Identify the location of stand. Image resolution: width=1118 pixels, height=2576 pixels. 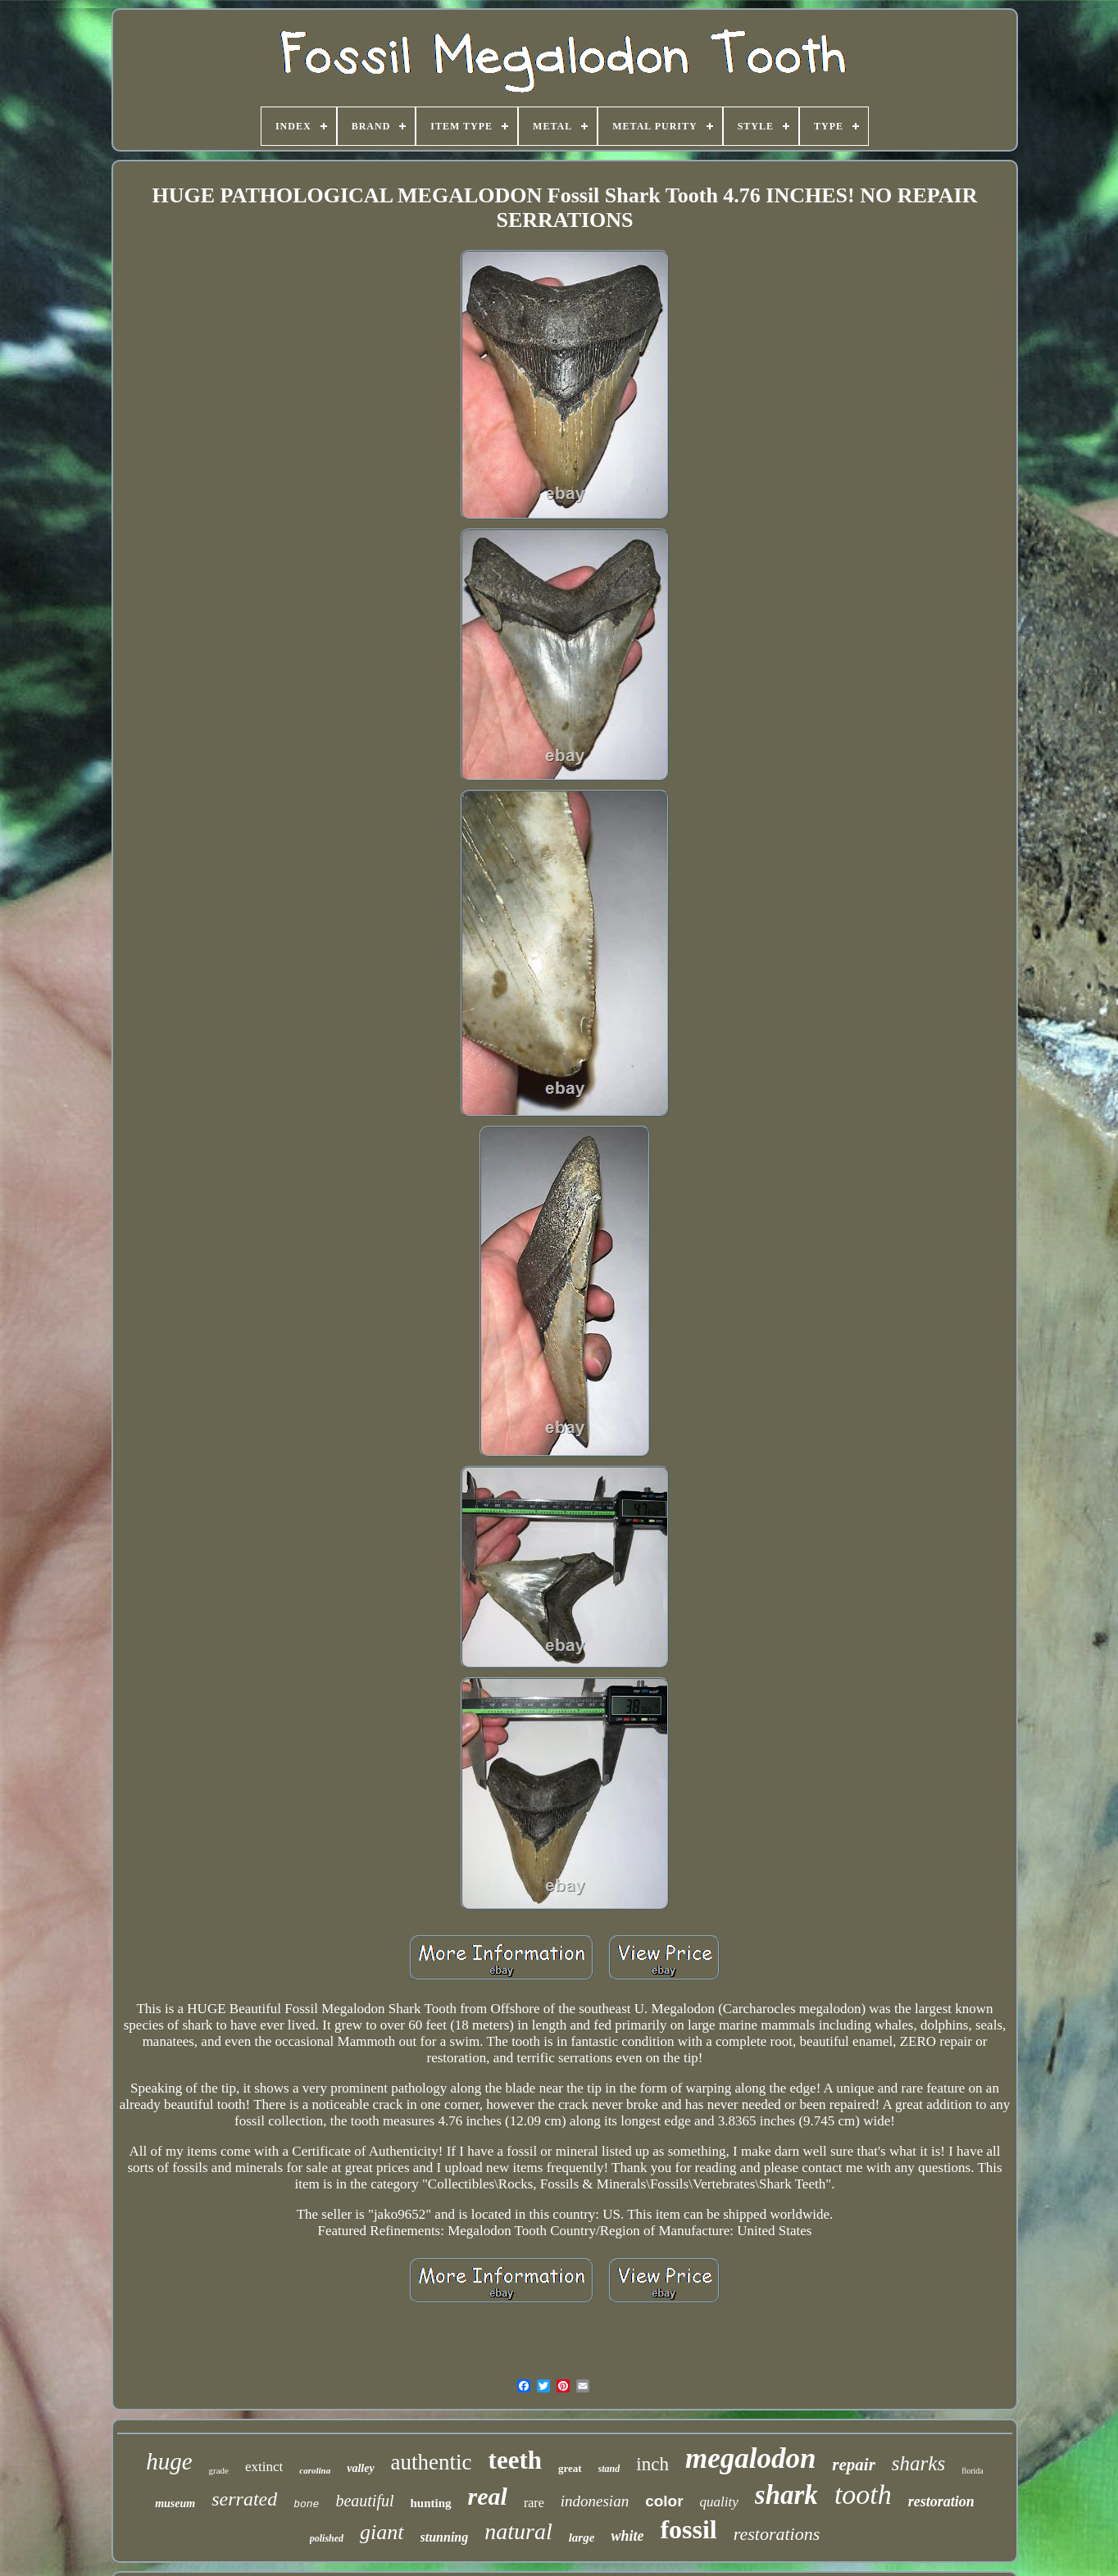
(609, 2468).